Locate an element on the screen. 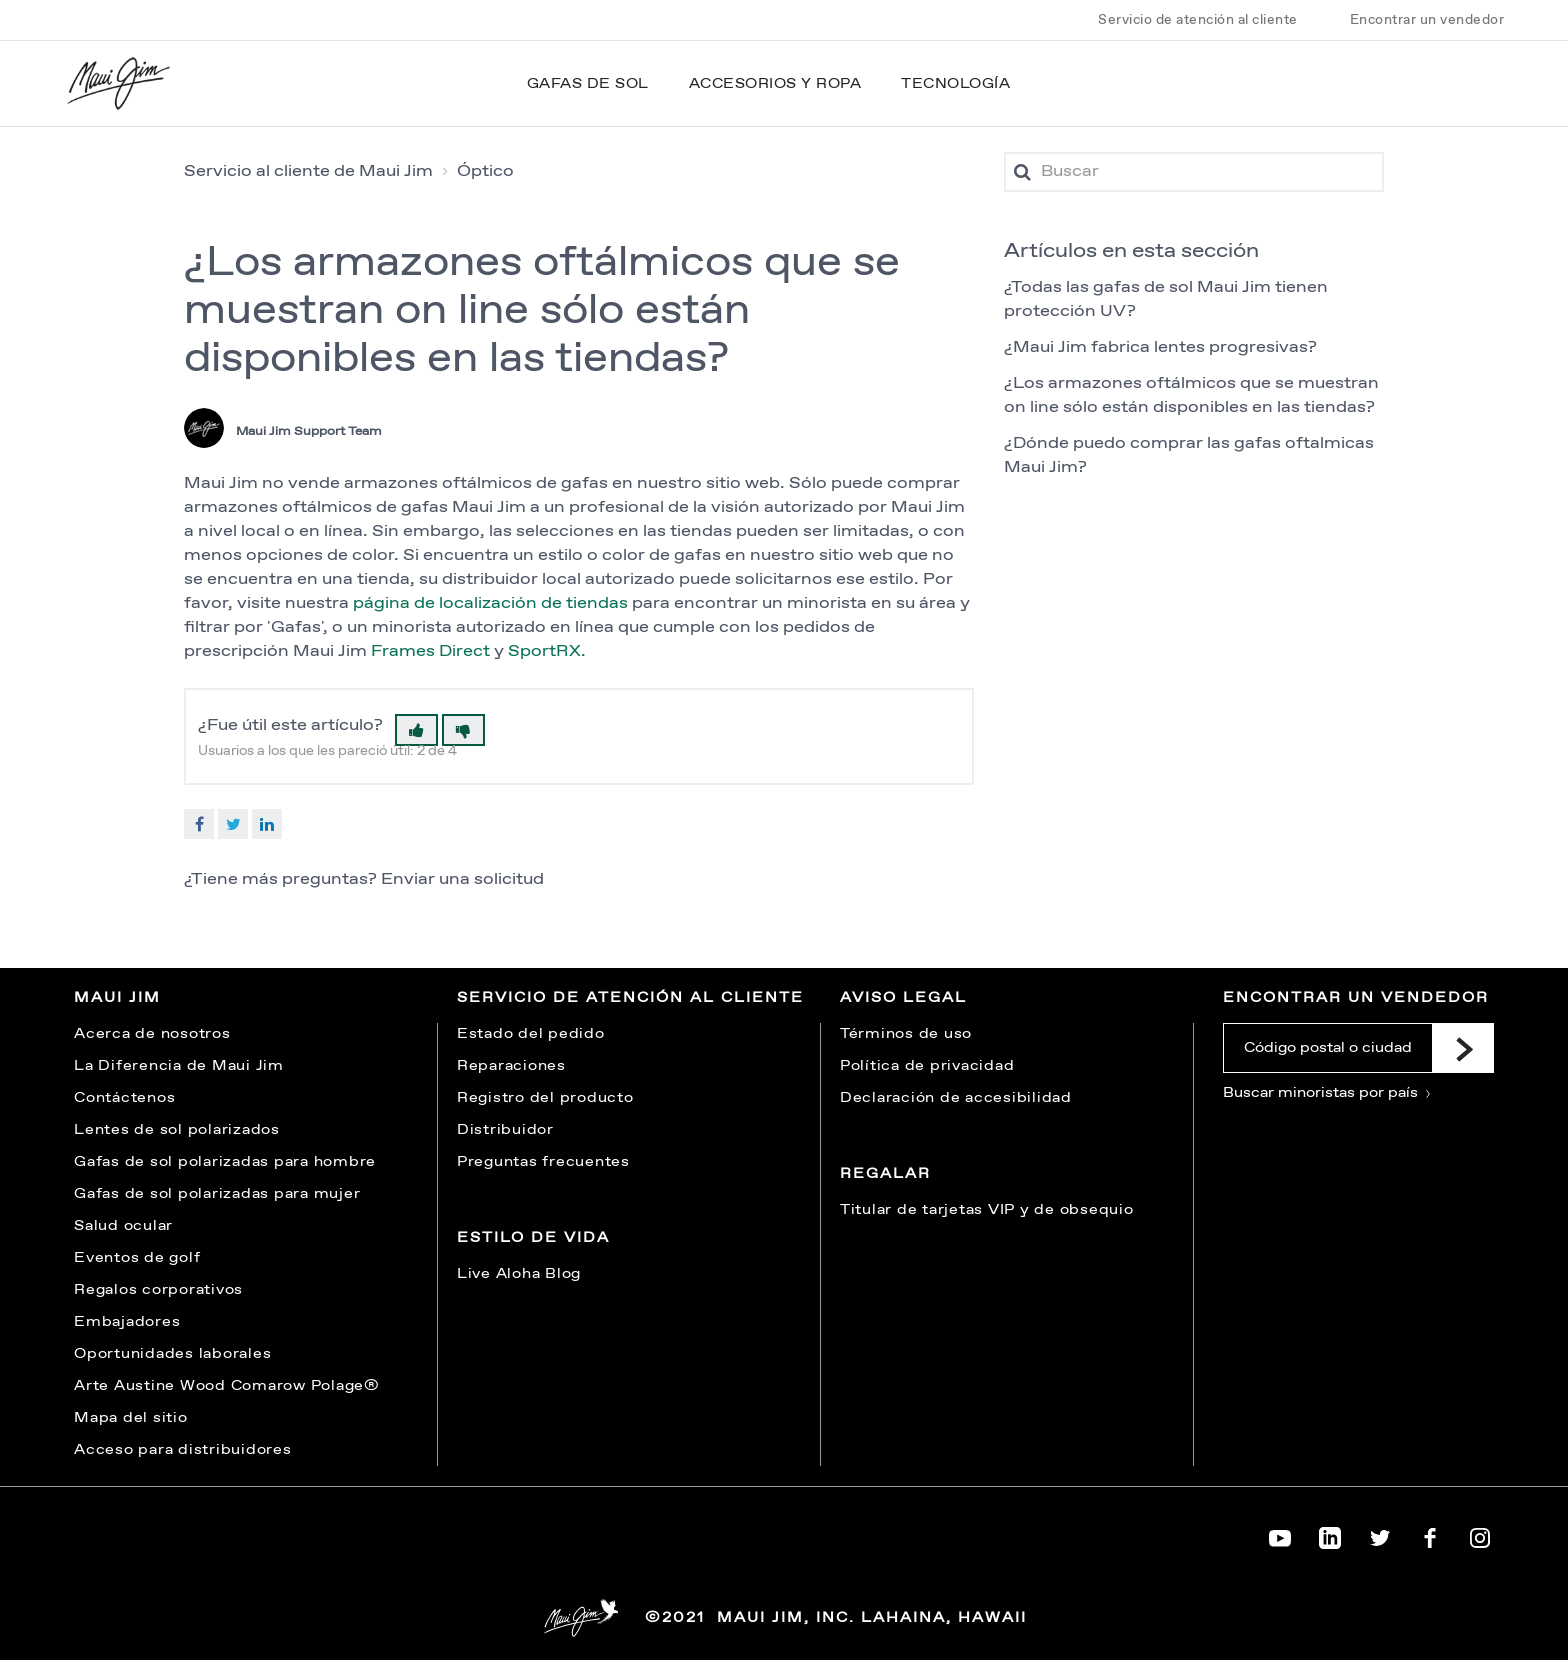  Aviso legal is located at coordinates (903, 998).